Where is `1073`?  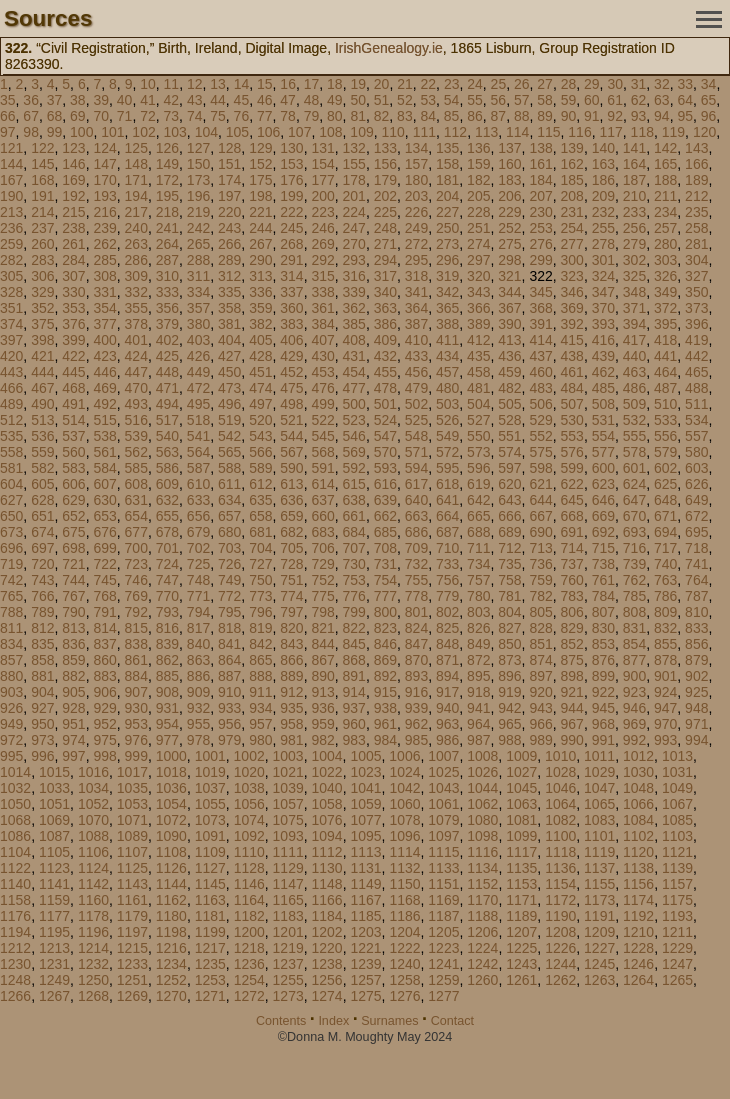
1073 is located at coordinates (210, 820).